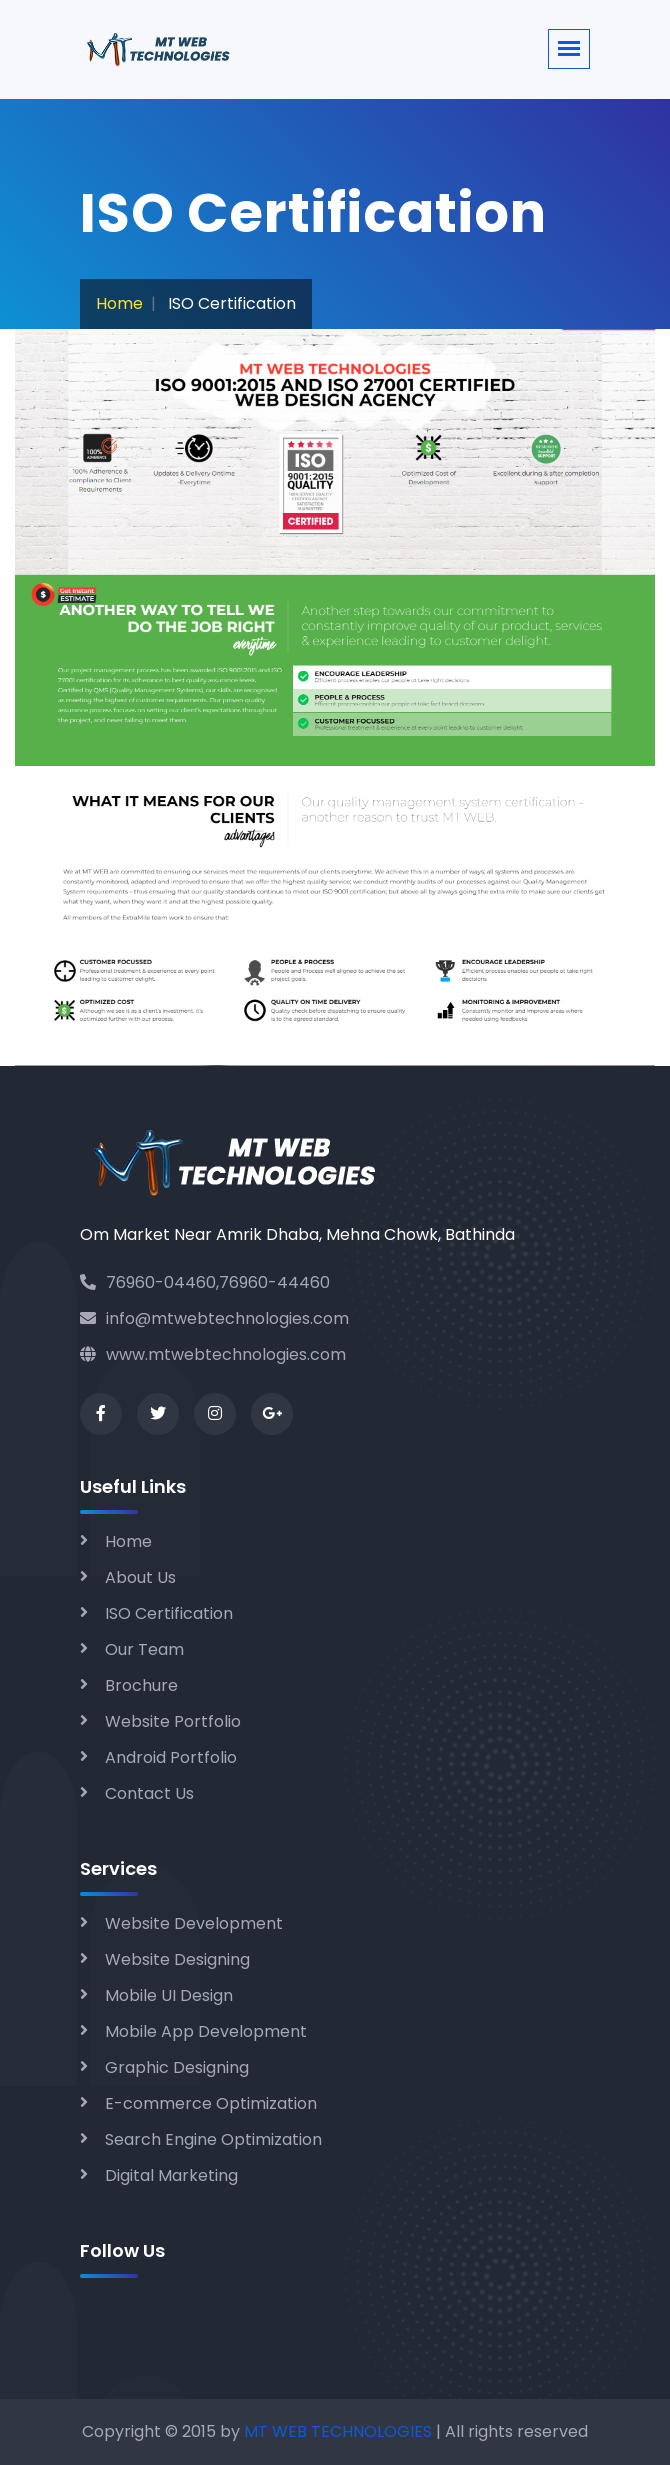 The image size is (670, 2465). What do you see at coordinates (171, 1757) in the screenshot?
I see `Android Portfolio` at bounding box center [171, 1757].